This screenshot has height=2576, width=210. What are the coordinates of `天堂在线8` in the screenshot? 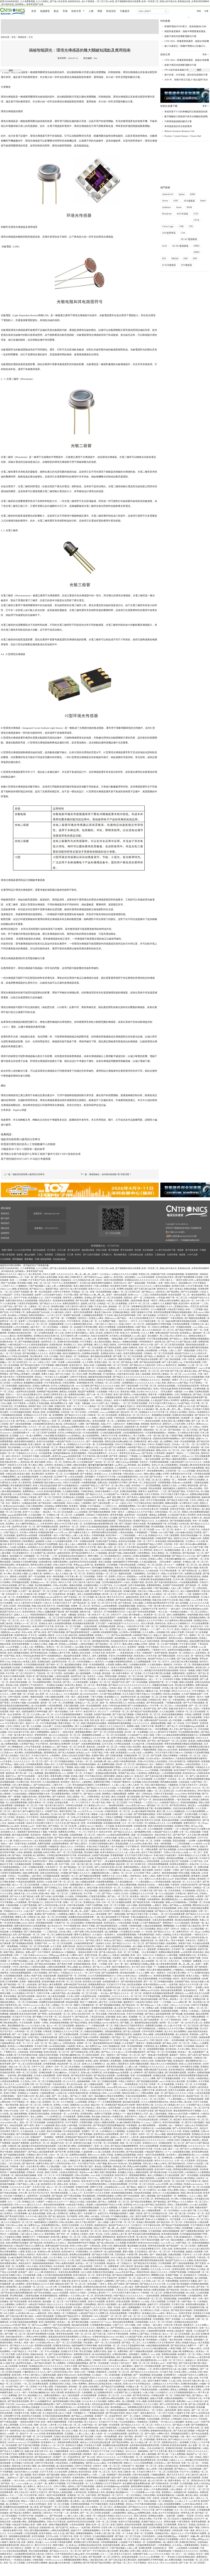 It's located at (96, 1908).